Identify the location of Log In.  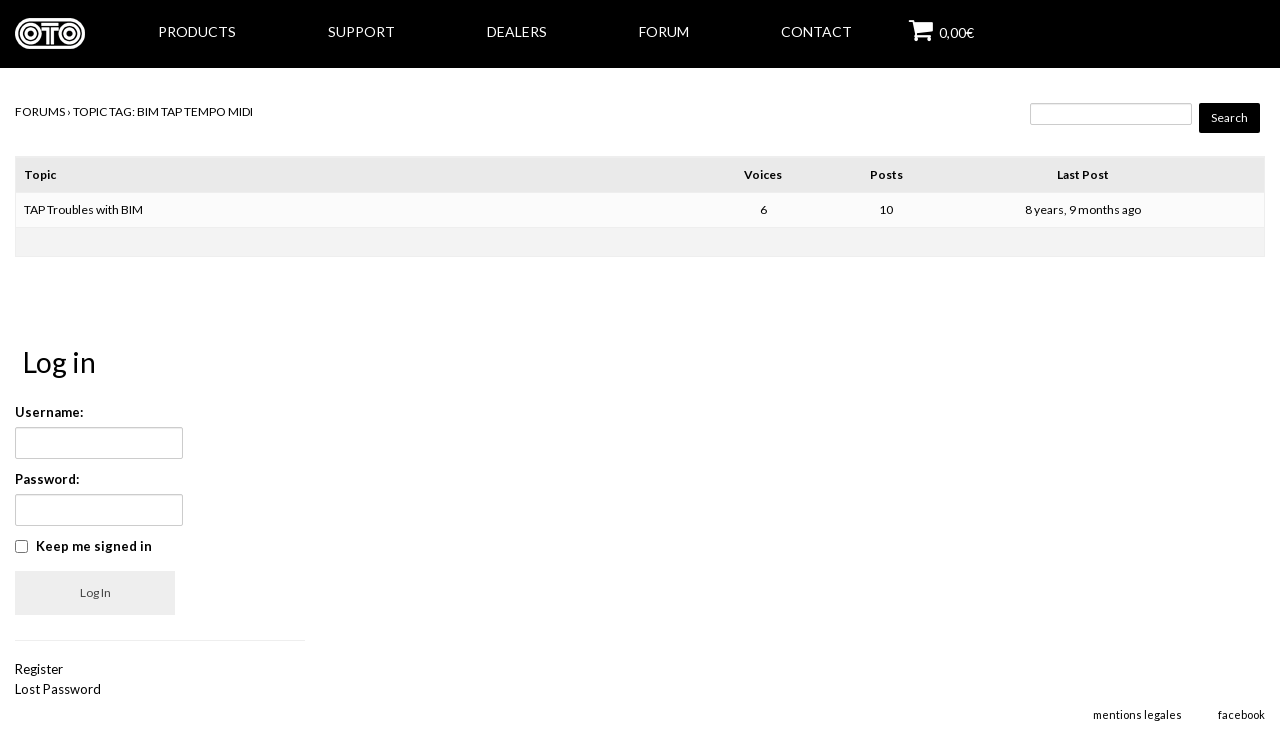
(95, 592).